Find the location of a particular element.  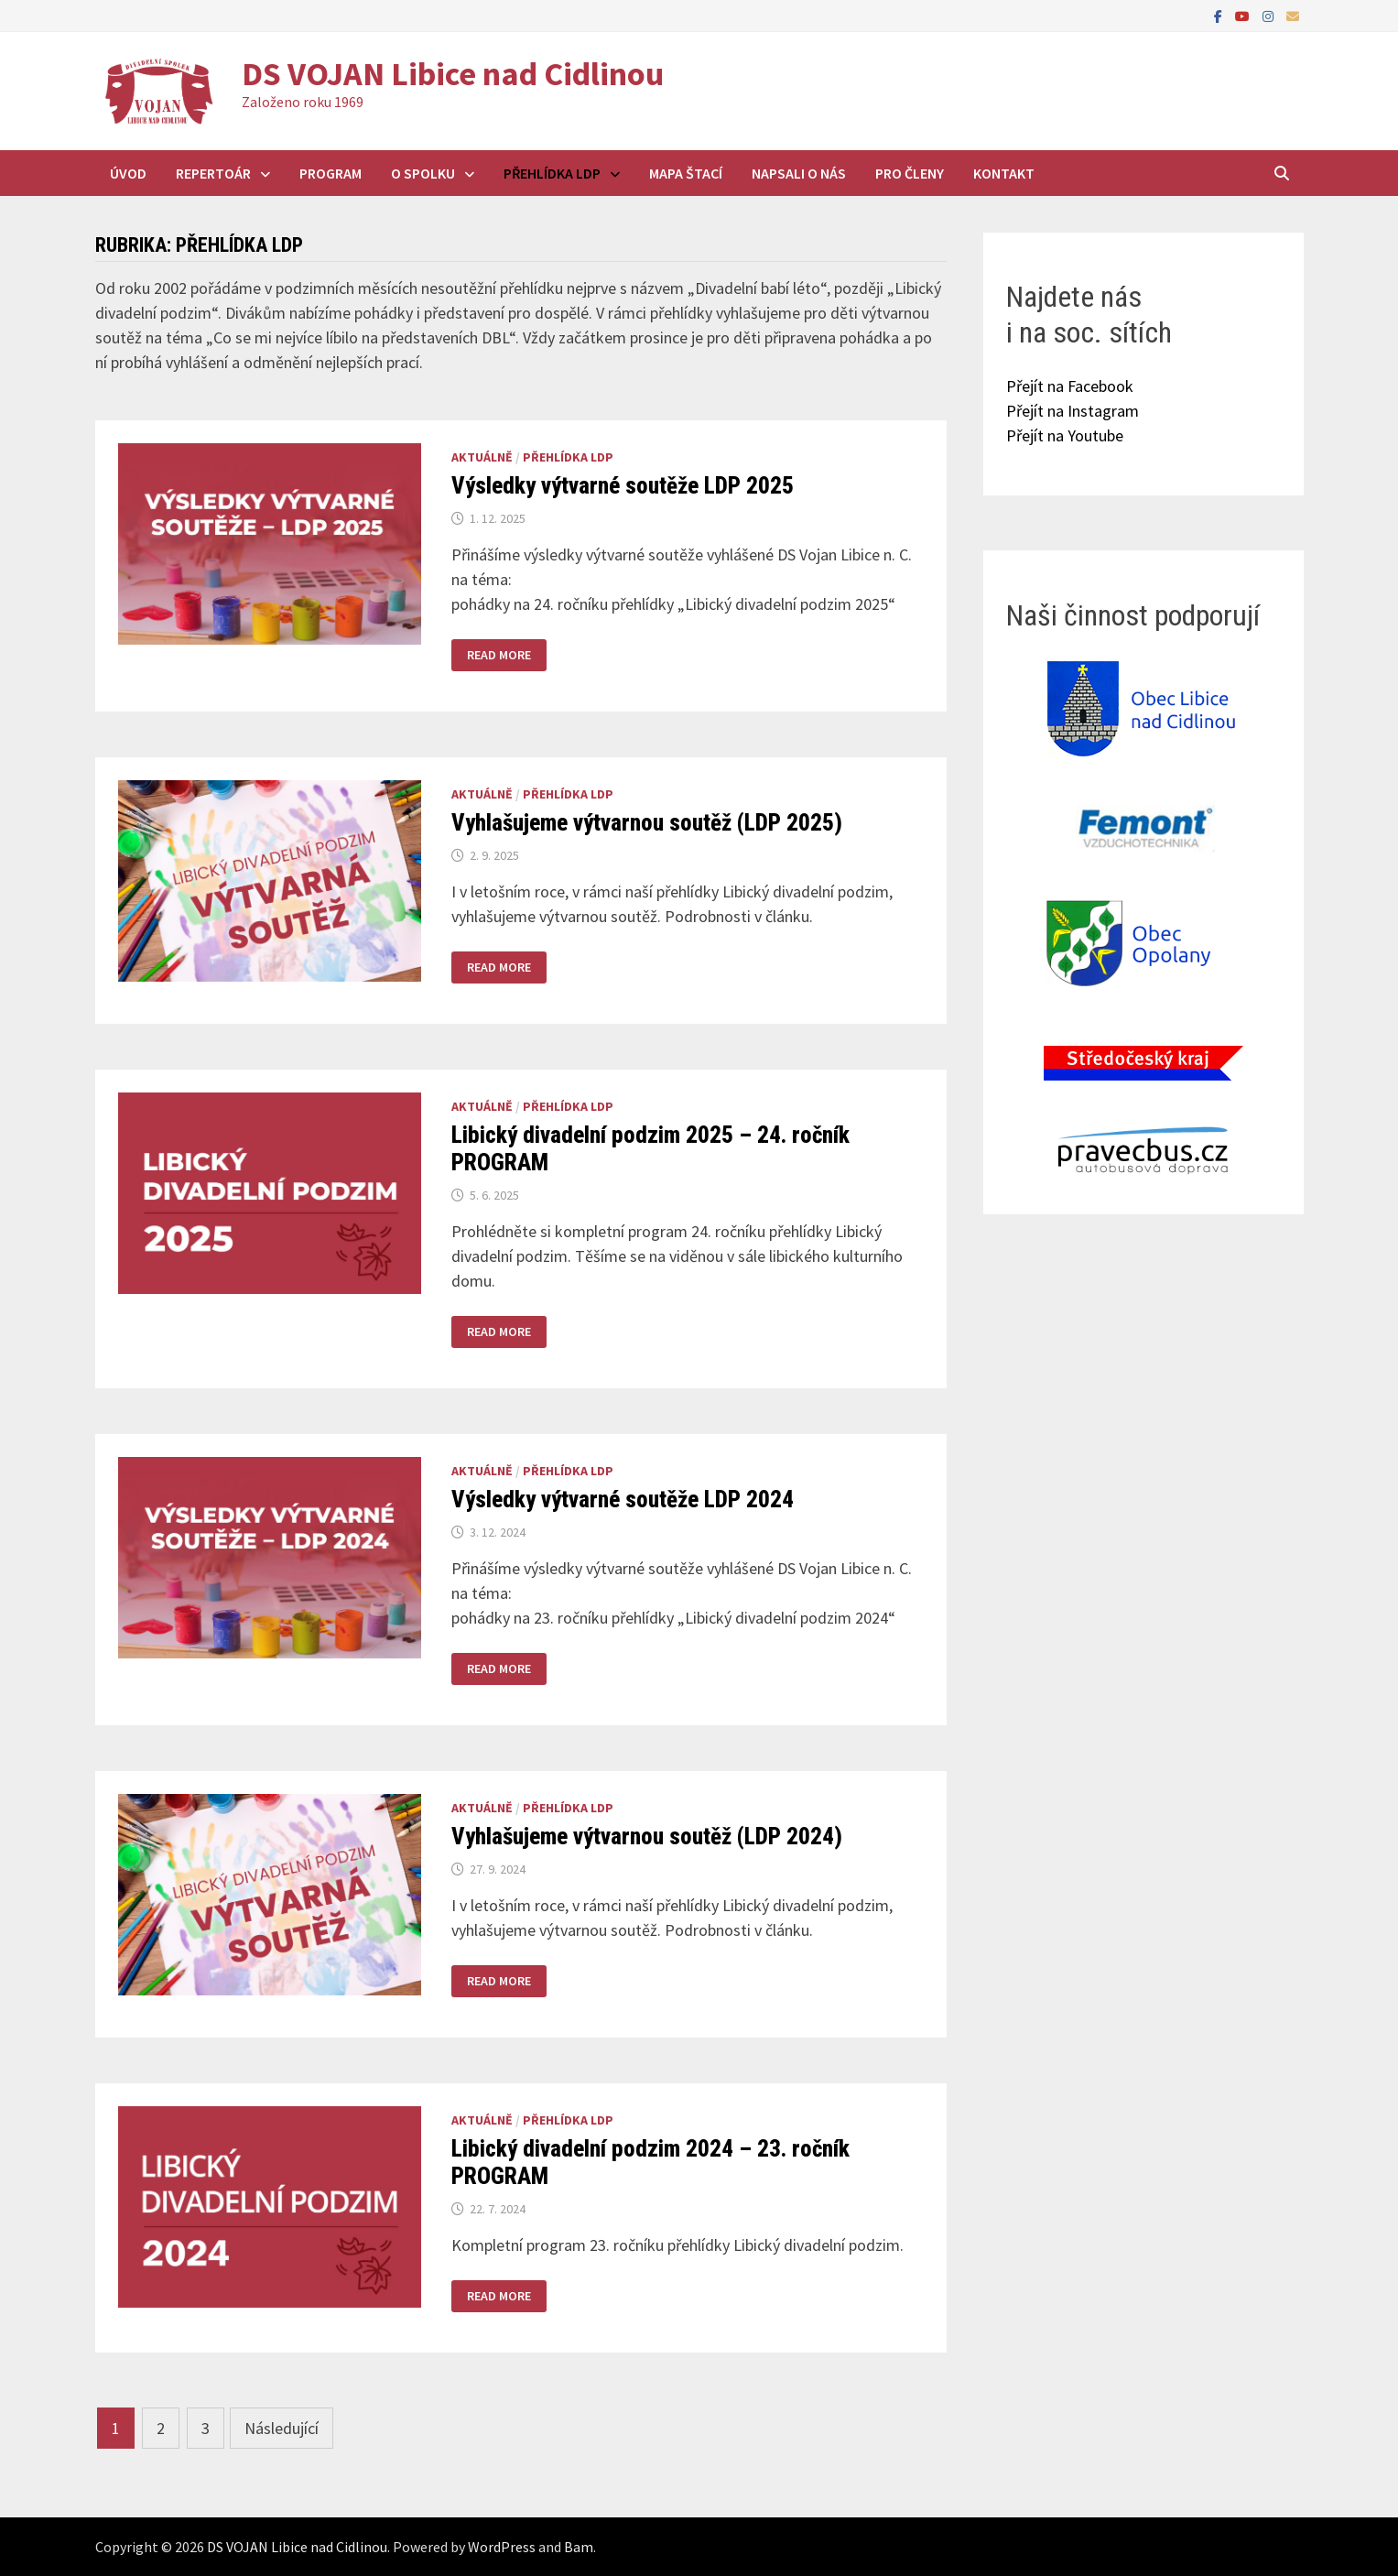

Program is located at coordinates (330, 173).